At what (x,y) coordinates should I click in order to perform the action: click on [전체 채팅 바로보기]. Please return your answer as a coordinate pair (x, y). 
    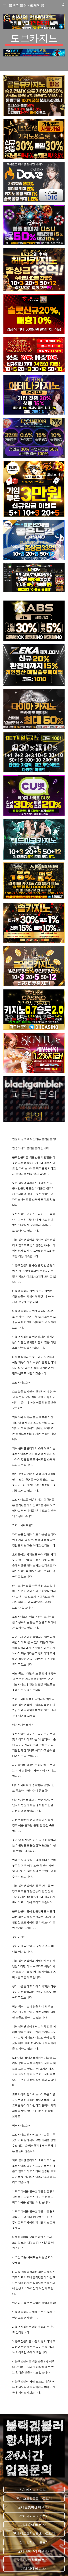
    Looking at the image, I should click on (34, 2568).